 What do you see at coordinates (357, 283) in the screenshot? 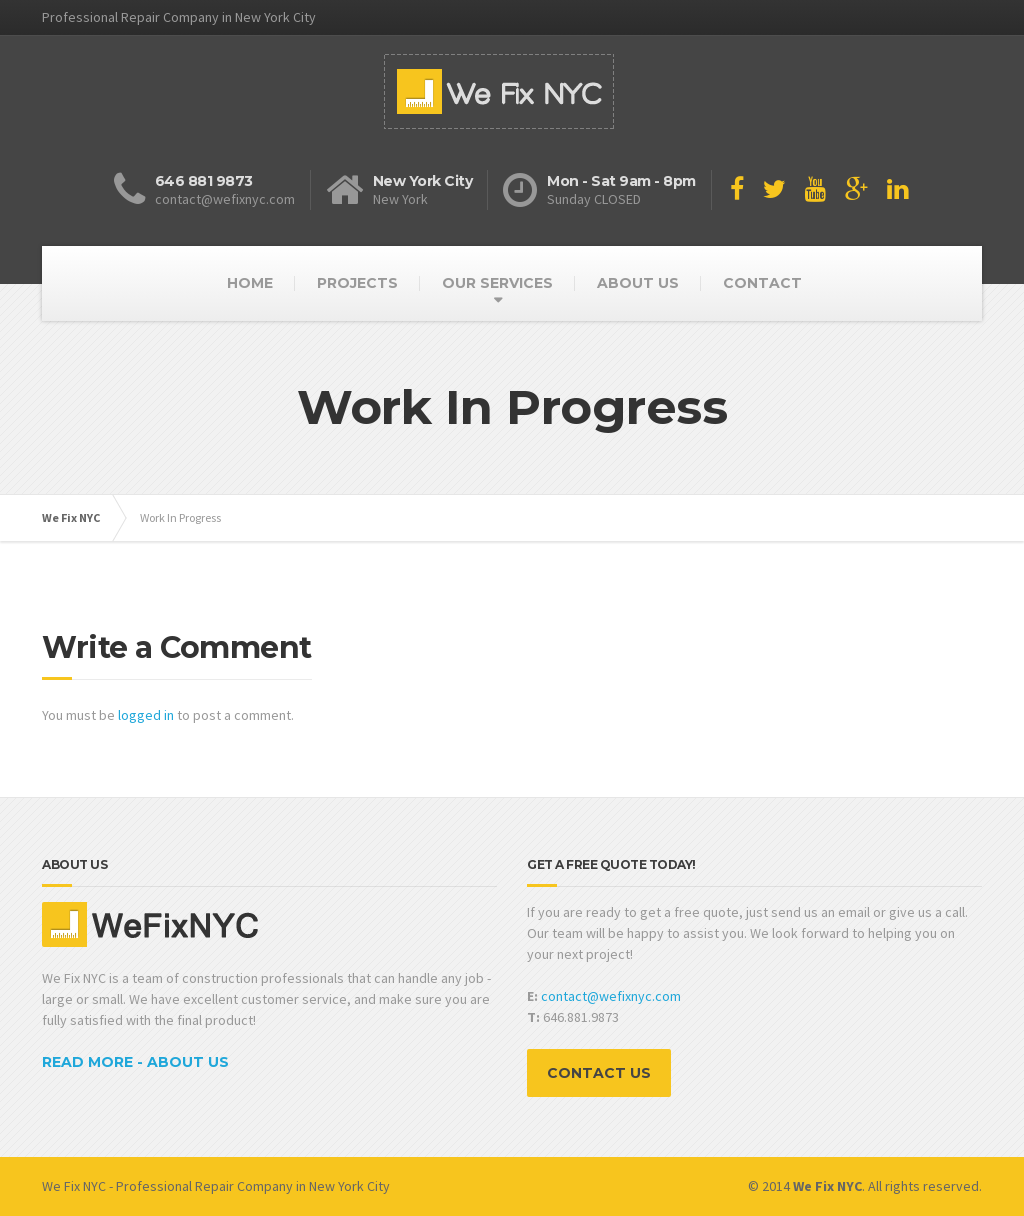
I see `PROJECTS` at bounding box center [357, 283].